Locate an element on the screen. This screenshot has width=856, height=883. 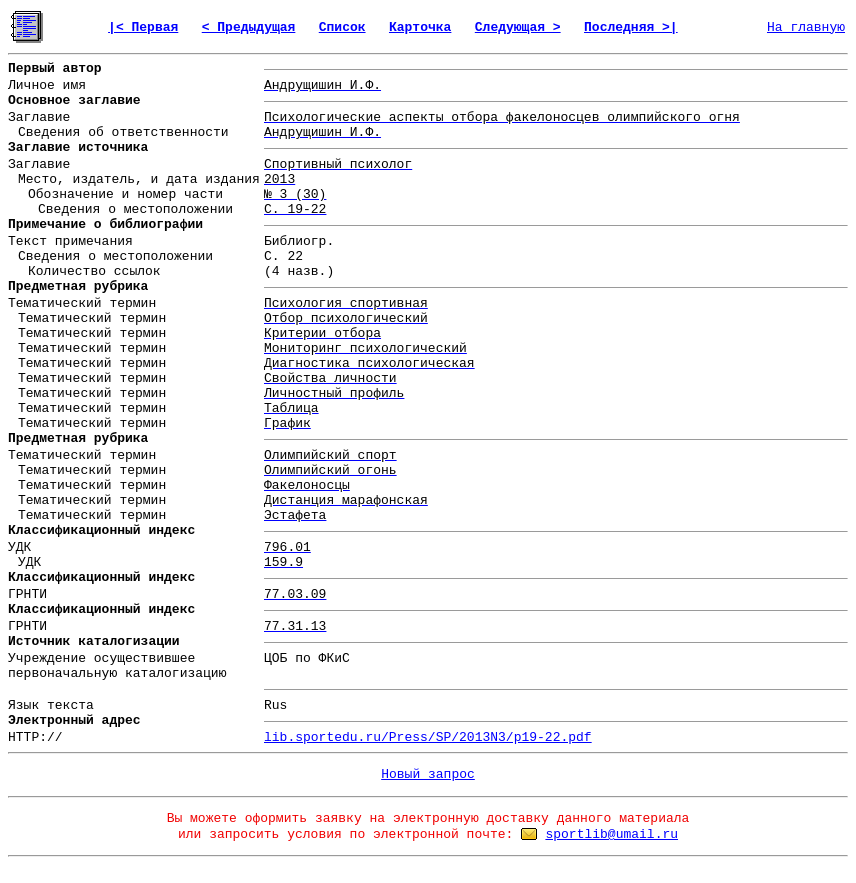
< Предыдущая is located at coordinates (249, 27).